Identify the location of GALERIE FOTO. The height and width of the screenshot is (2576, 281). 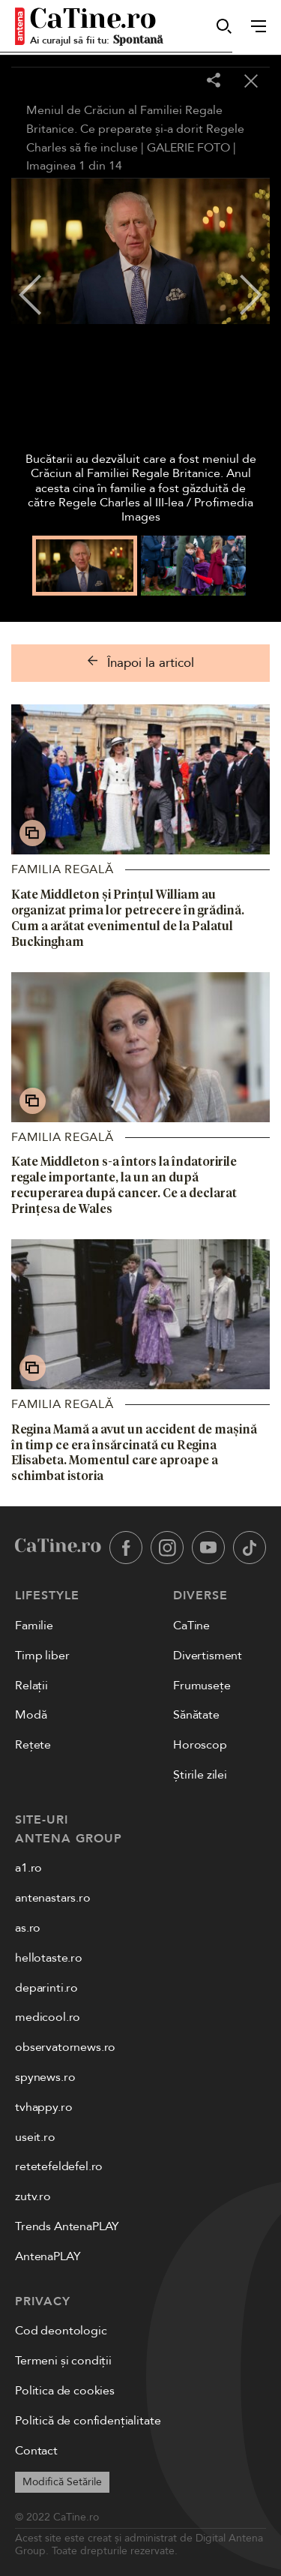
(188, 148).